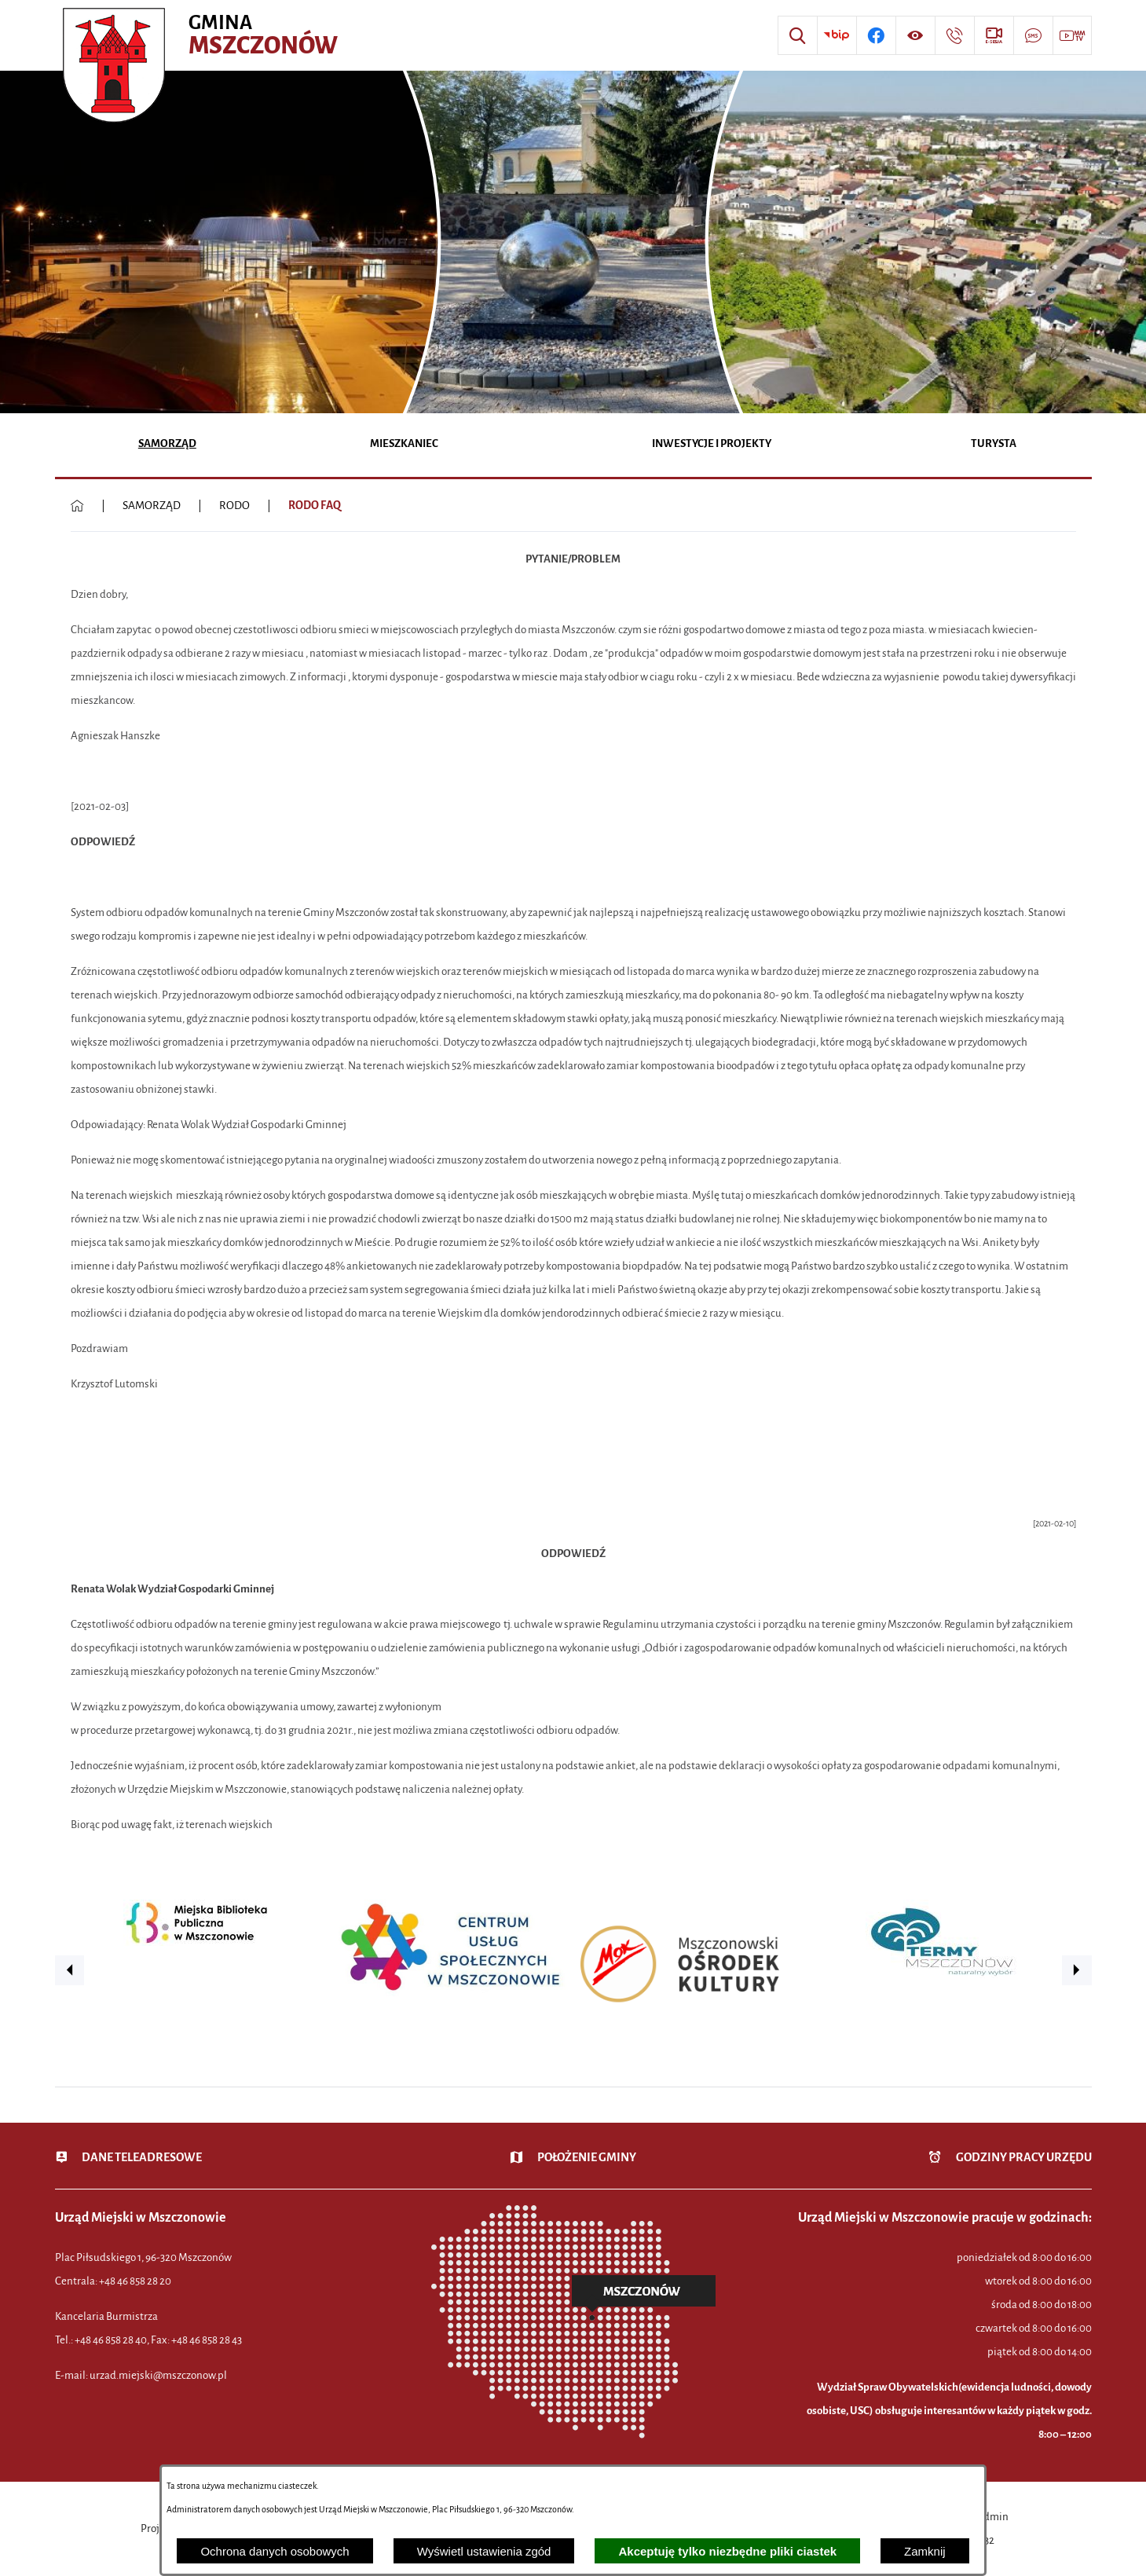 The height and width of the screenshot is (2576, 1146). Describe the element at coordinates (875, 35) in the screenshot. I see `[Przejdź do profilu w serwisie Facebook]` at that location.